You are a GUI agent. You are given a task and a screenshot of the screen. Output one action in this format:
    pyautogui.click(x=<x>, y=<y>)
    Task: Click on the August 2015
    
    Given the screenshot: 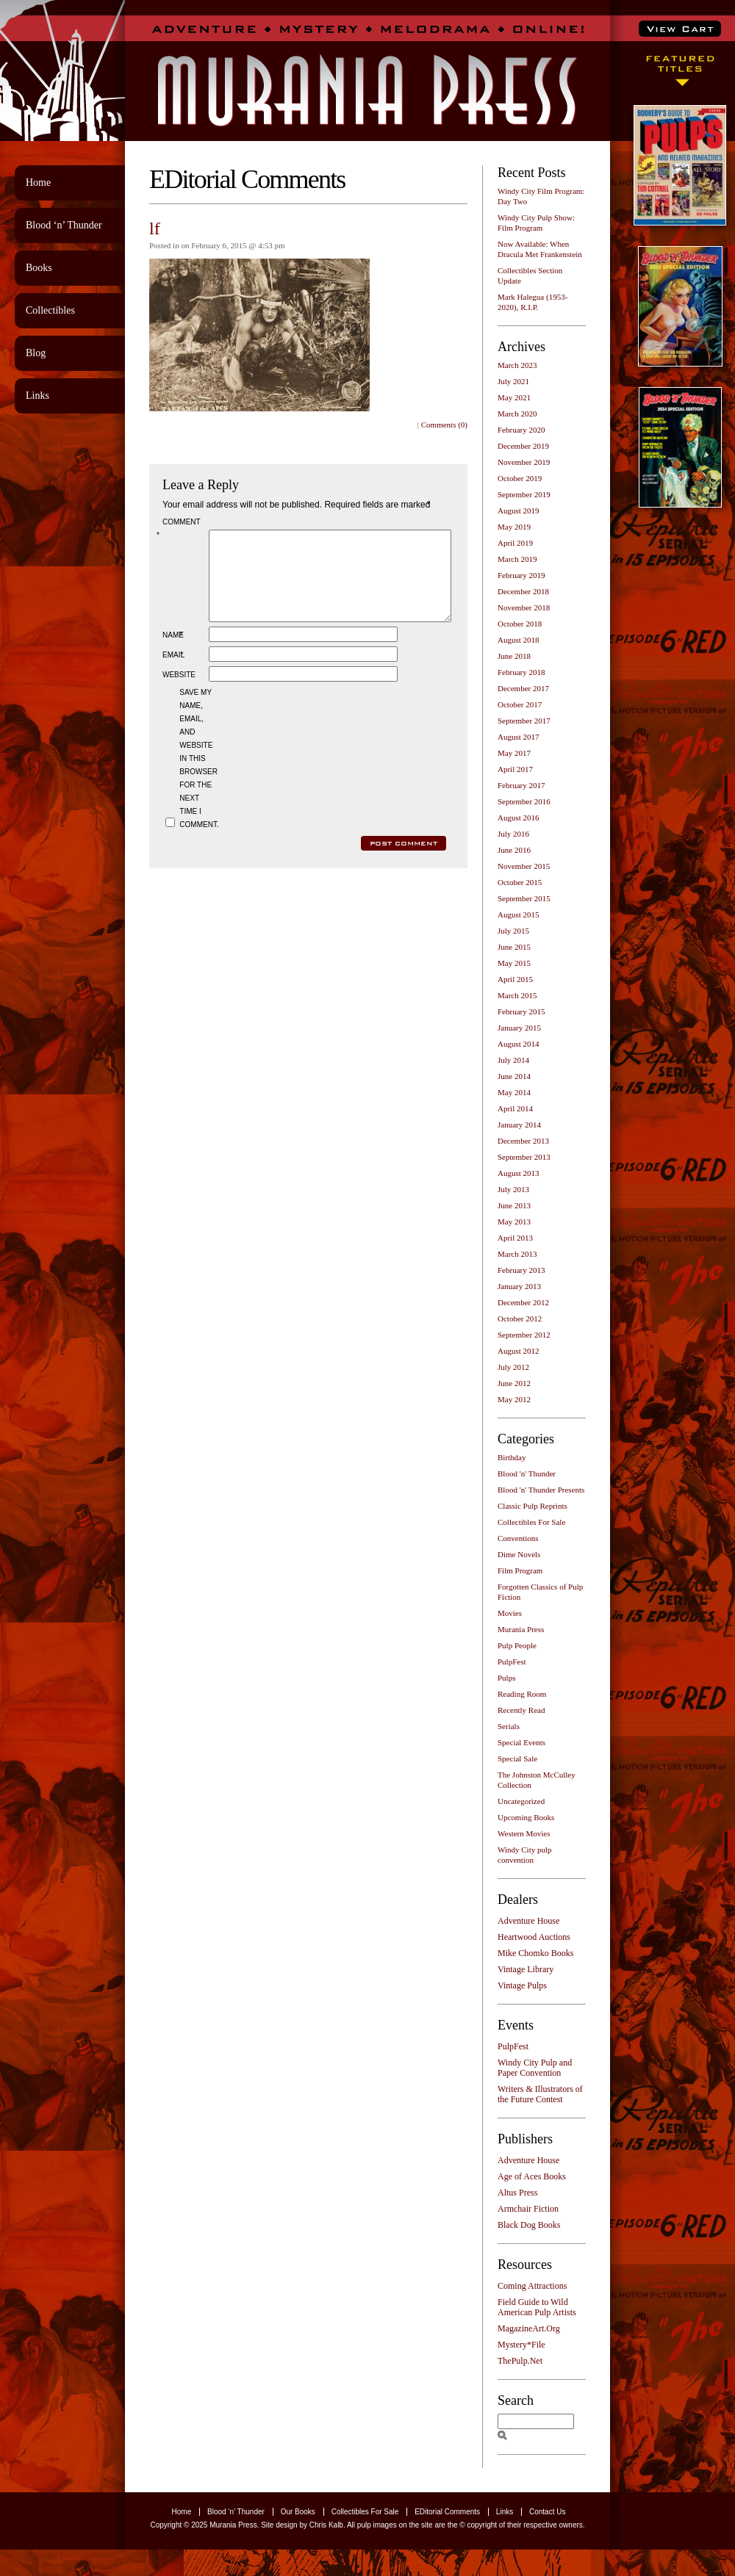 What is the action you would take?
    pyautogui.click(x=518, y=914)
    